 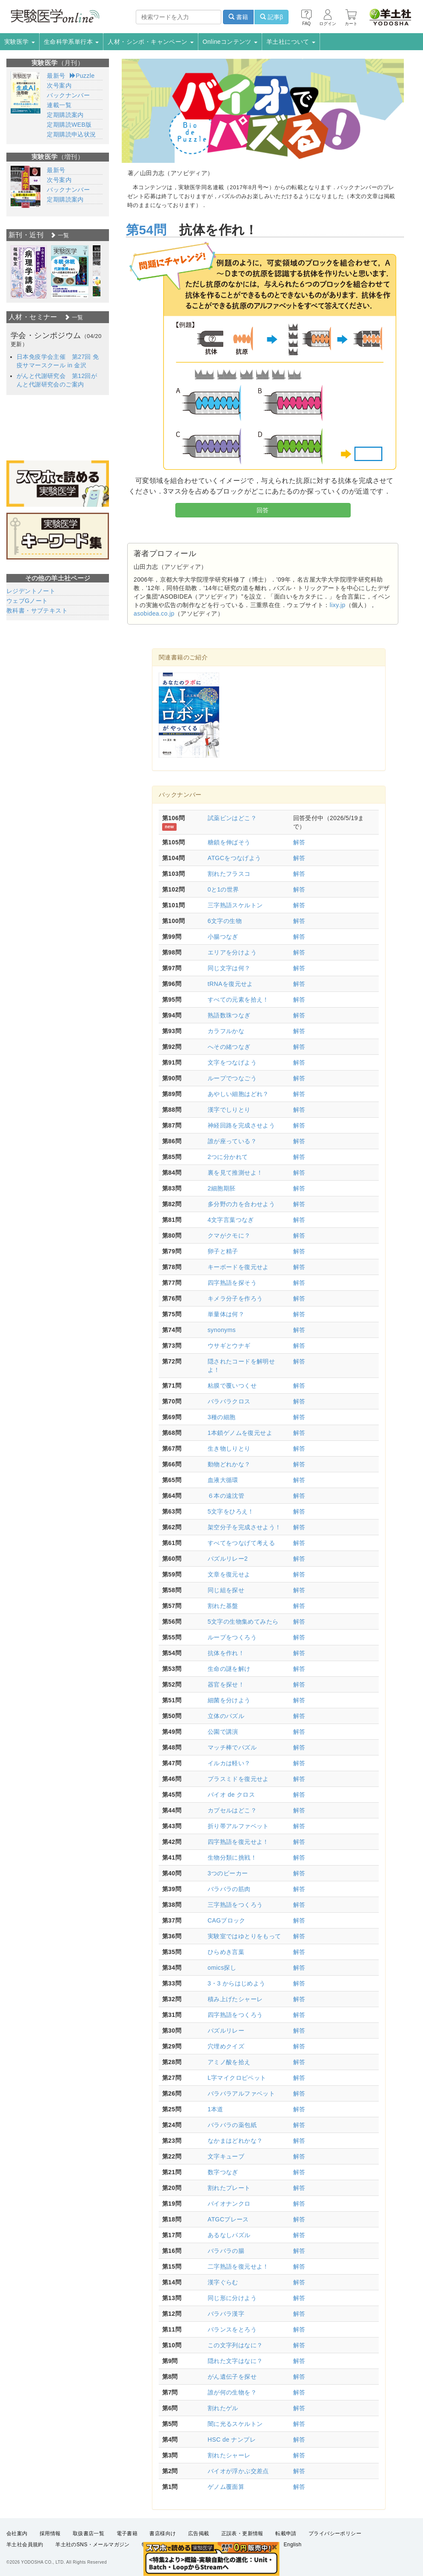 I want to click on 羊土社のSNS・メールマガジン, so click(x=92, y=2545).